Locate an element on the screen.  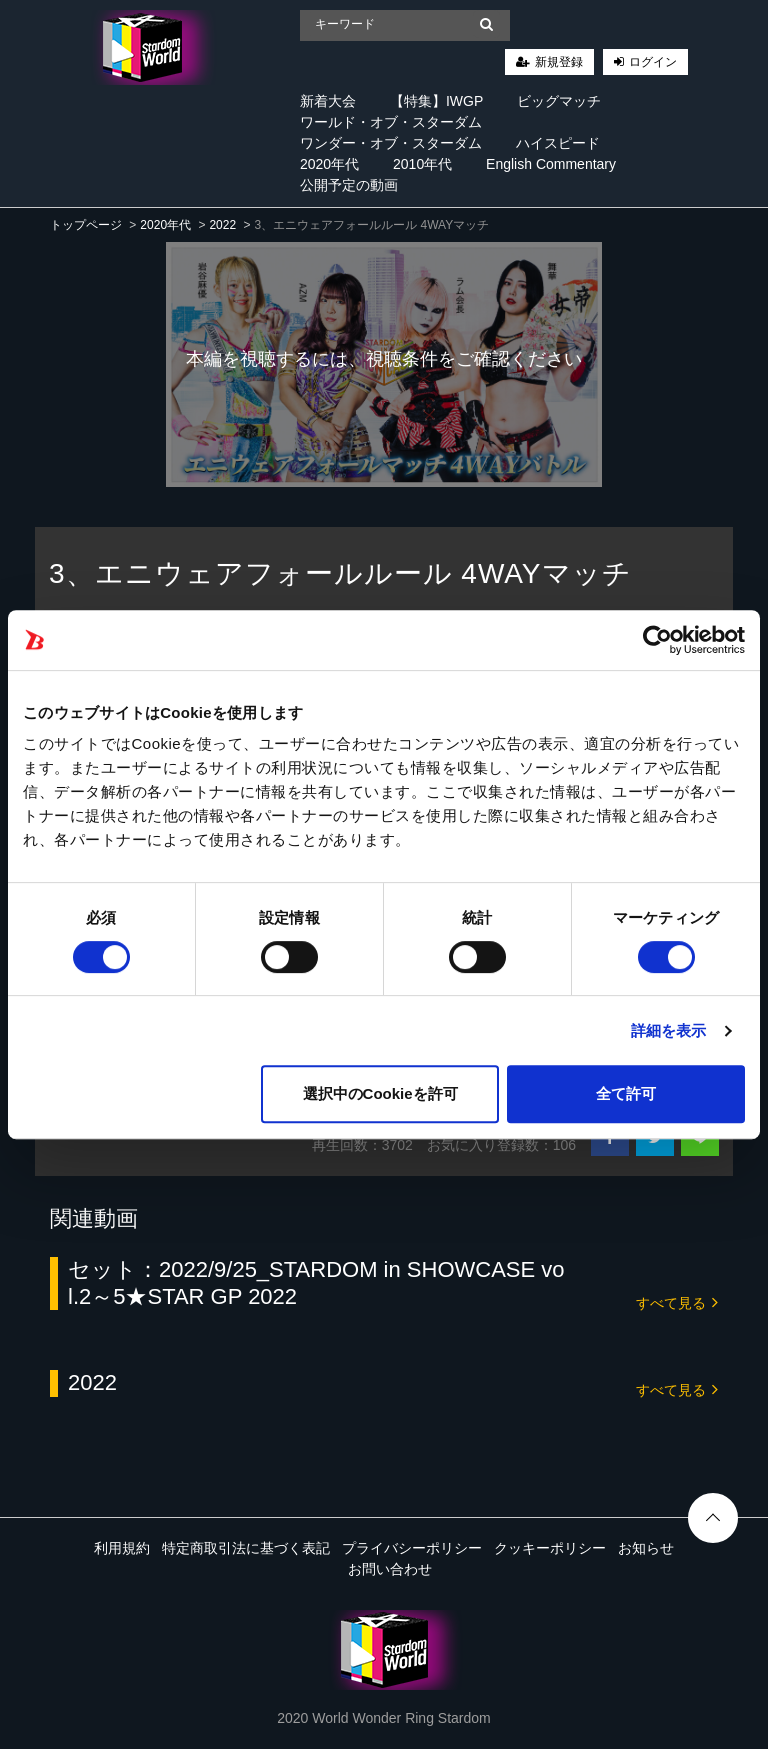
ワールド・オブ・スターダム is located at coordinates (391, 122).